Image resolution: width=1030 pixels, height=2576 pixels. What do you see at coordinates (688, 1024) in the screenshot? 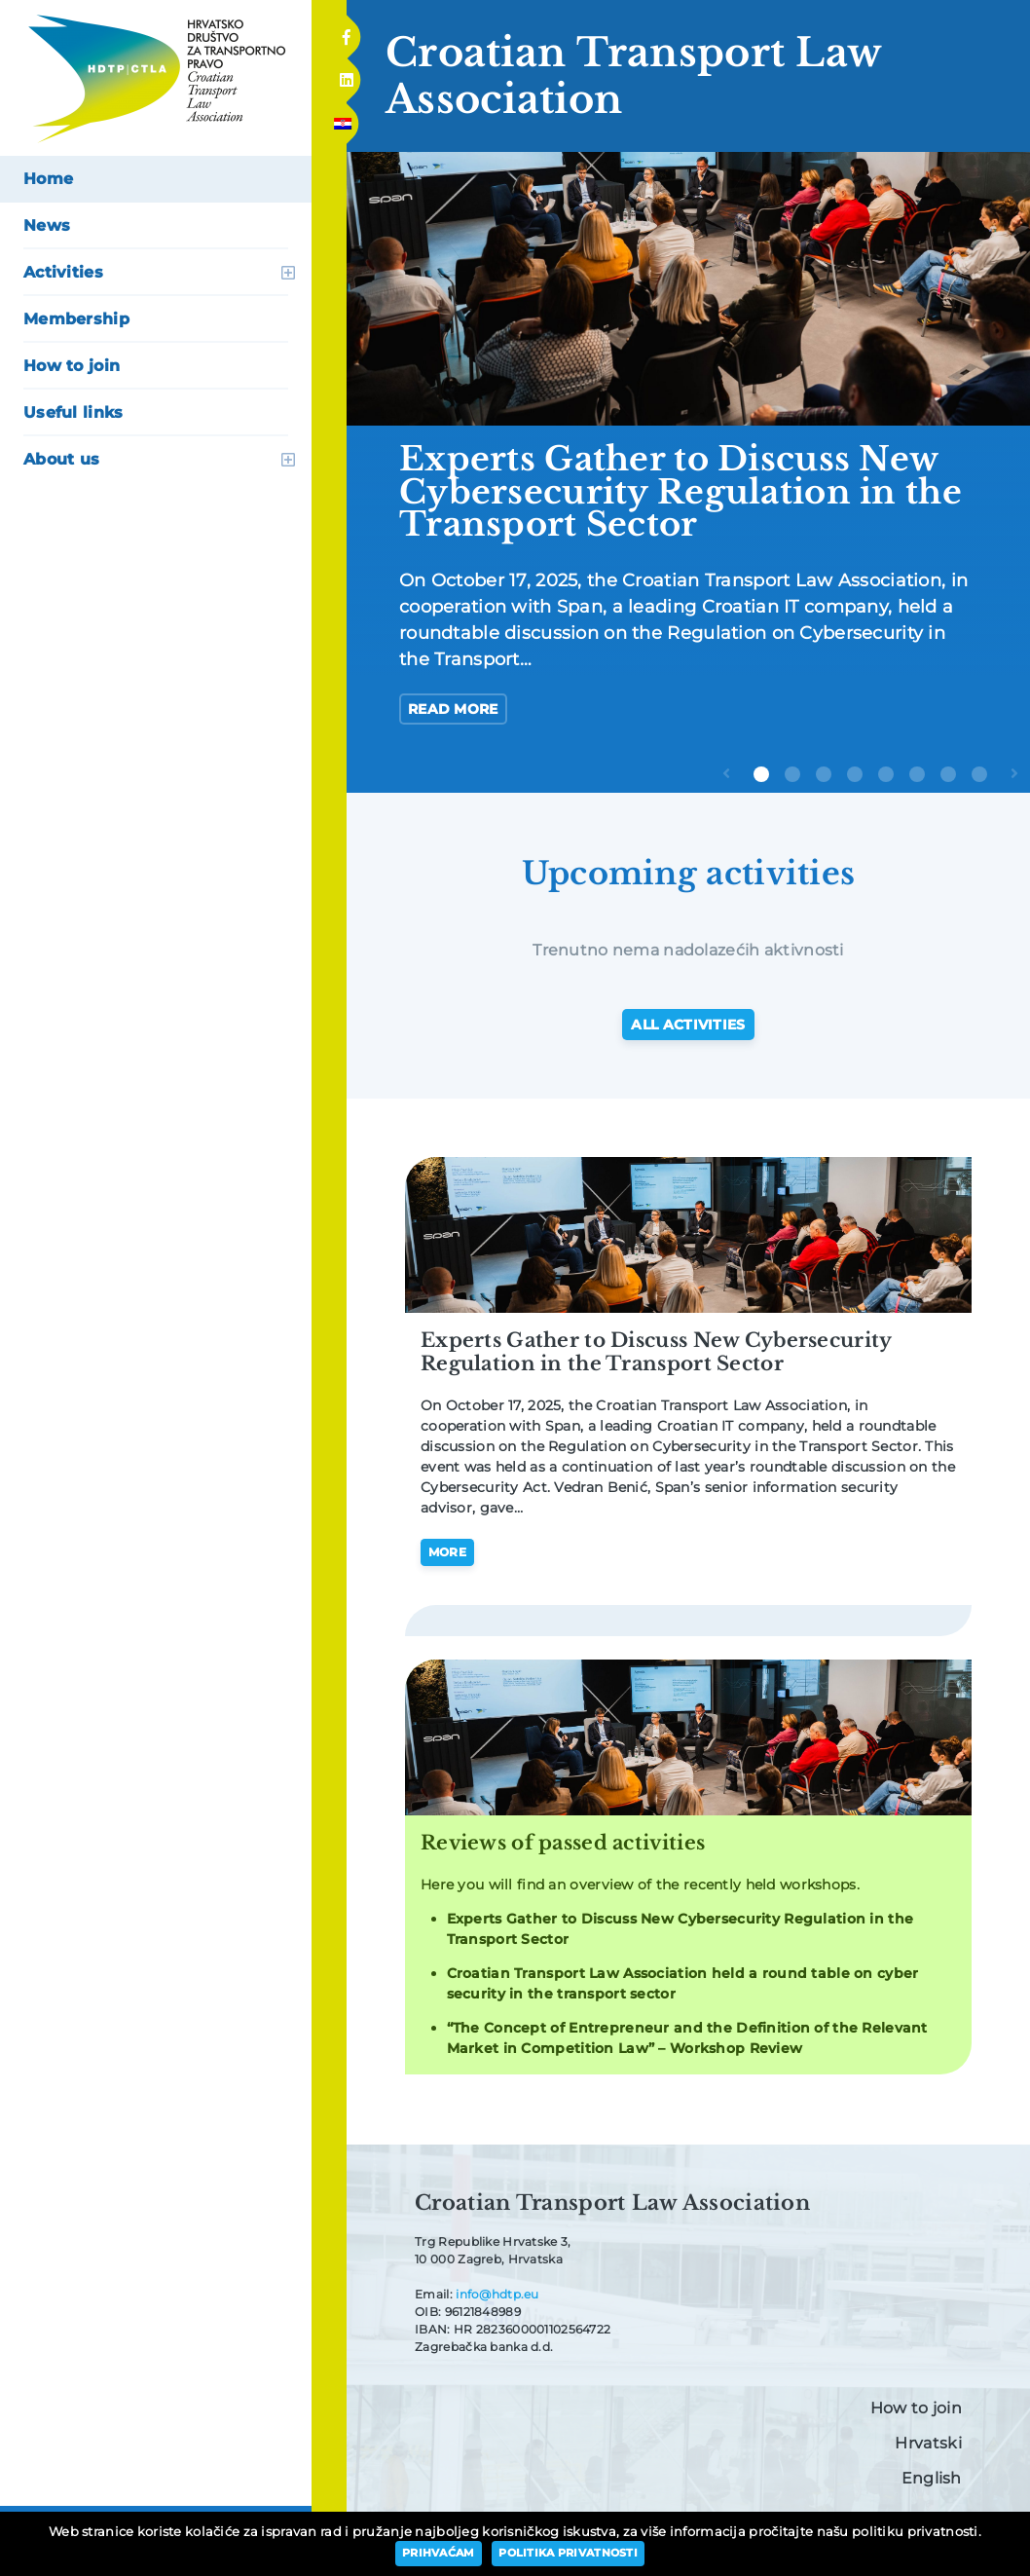
I see `All activities` at bounding box center [688, 1024].